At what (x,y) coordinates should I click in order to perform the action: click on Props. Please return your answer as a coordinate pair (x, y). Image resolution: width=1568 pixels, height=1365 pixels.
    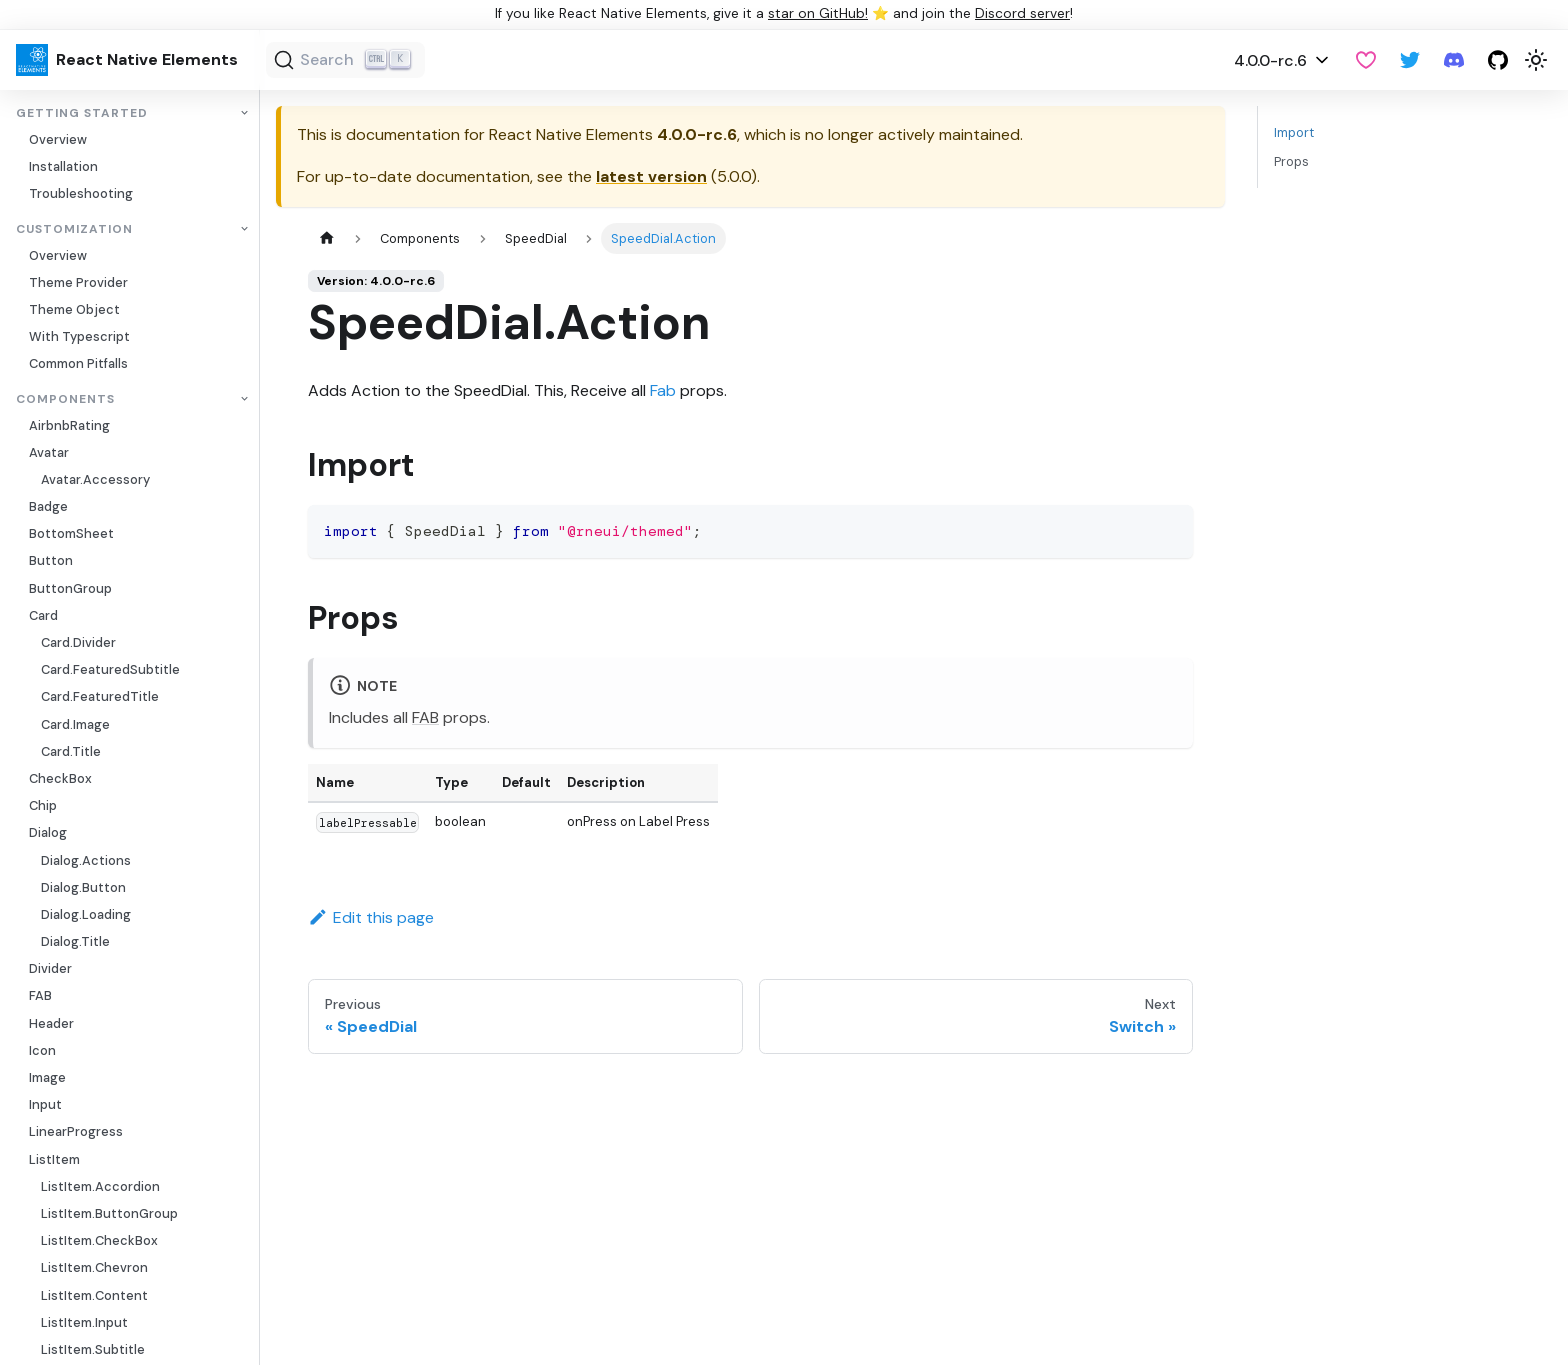
    Looking at the image, I should click on (1291, 161).